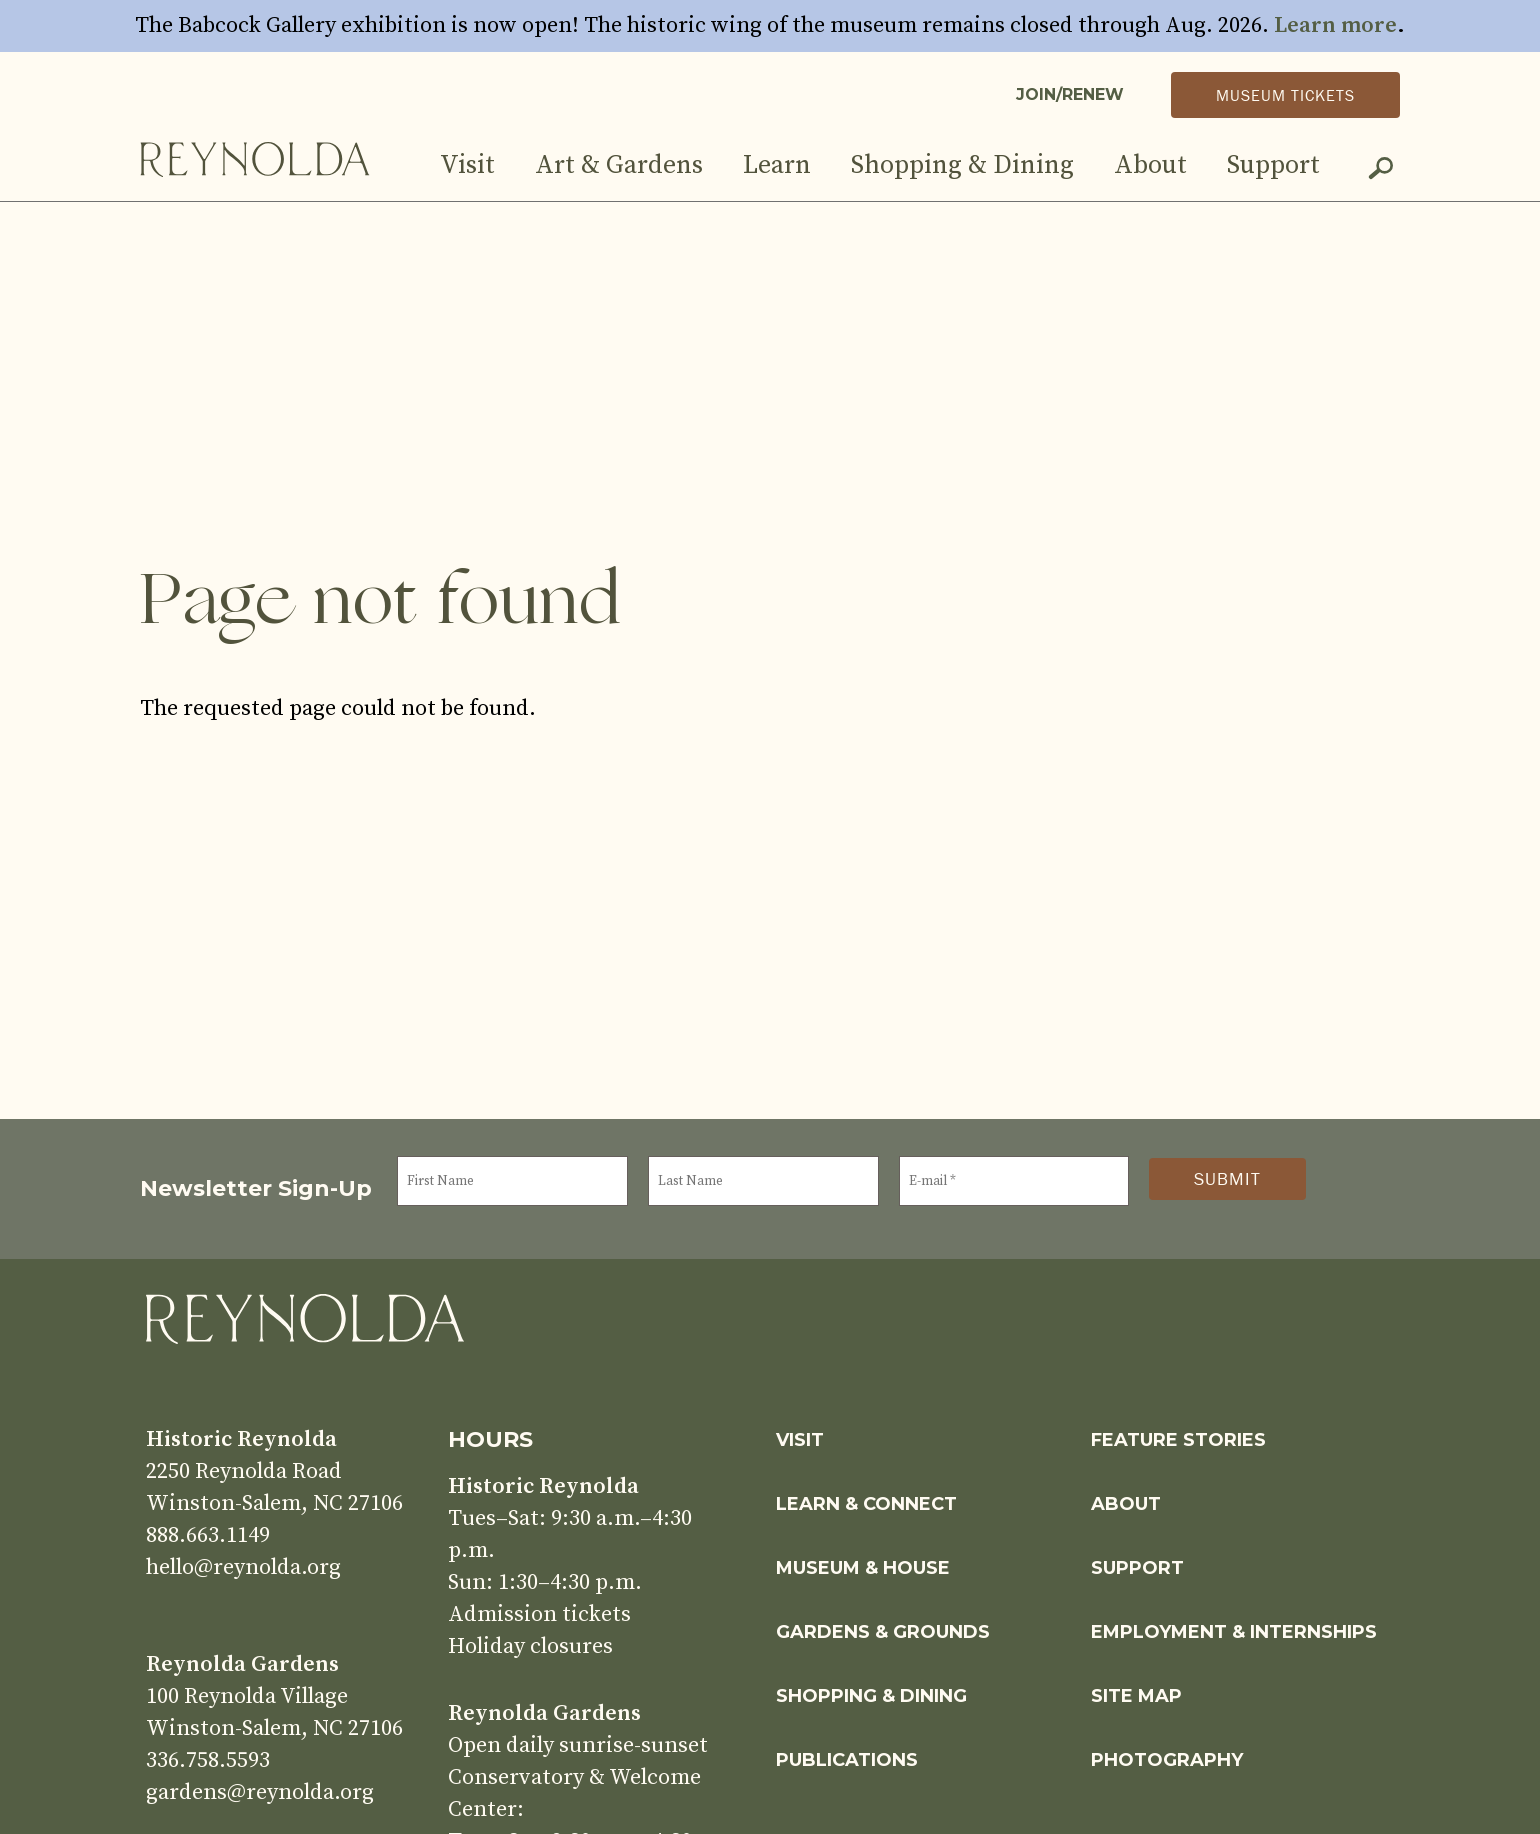  I want to click on Learn more, so click(1335, 25).